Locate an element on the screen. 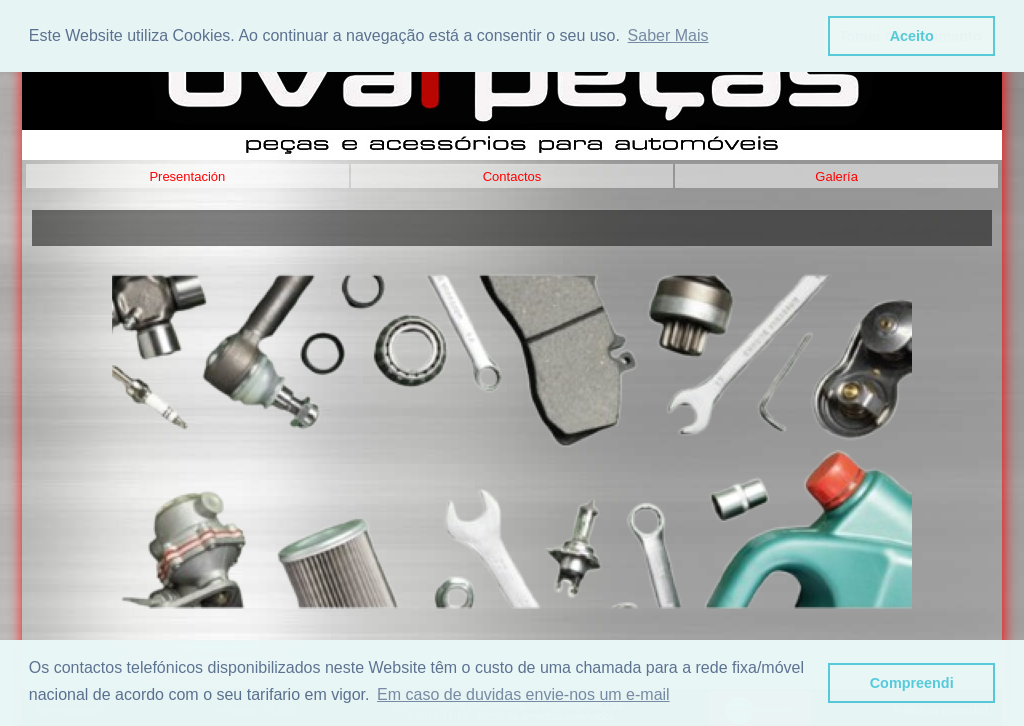 This screenshot has height=726, width=1024. Saber Mais [button] is located at coordinates (668, 35).